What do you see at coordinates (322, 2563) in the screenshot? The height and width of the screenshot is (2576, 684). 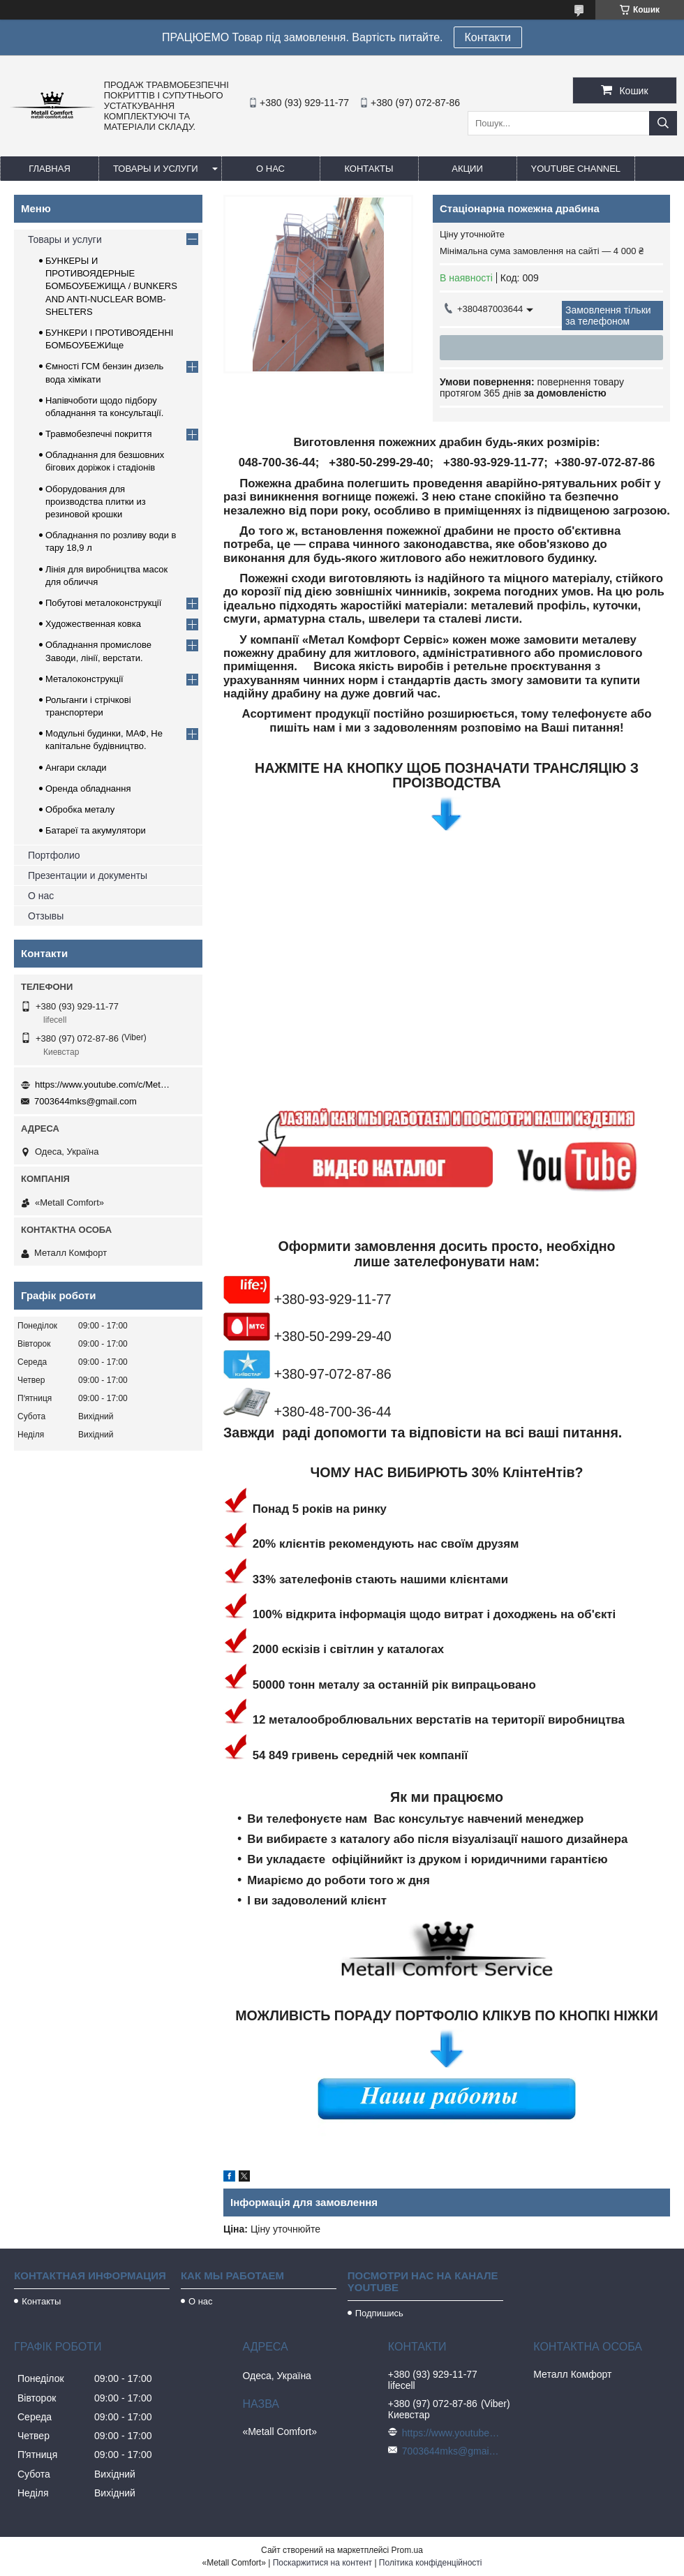 I see `Поскаржитися на контент` at bounding box center [322, 2563].